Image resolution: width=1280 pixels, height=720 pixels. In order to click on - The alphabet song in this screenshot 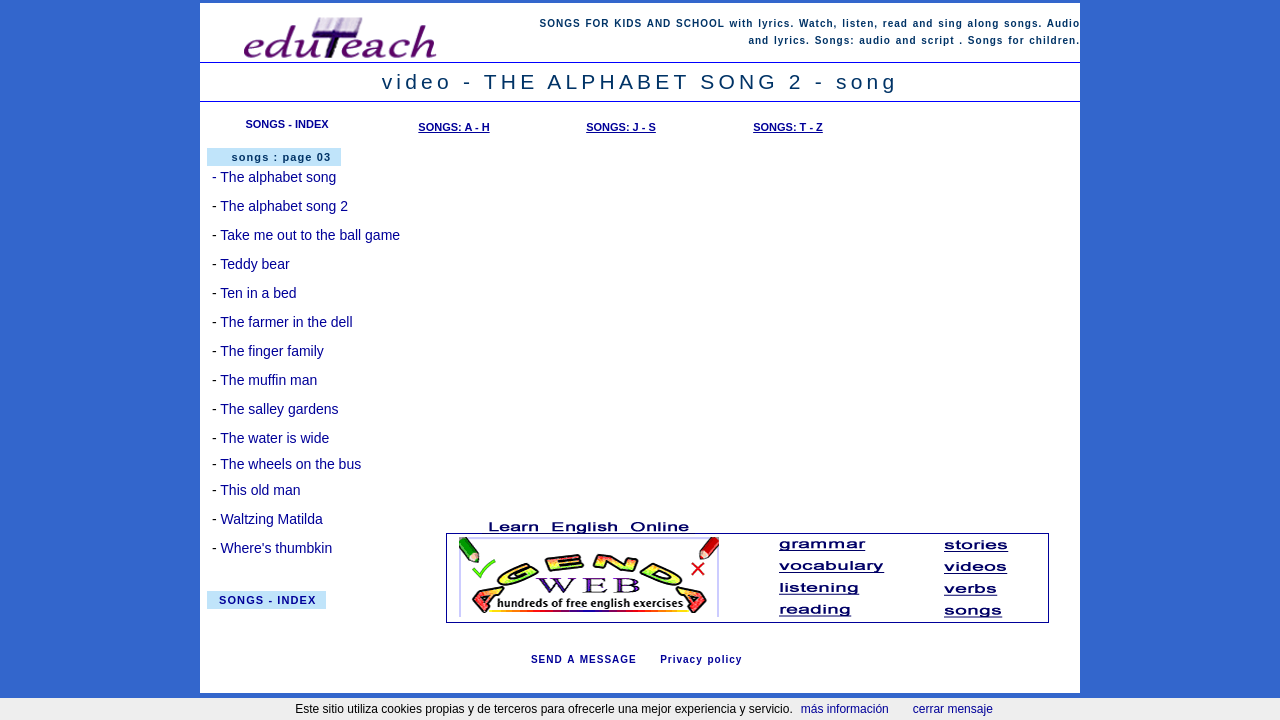, I will do `click(274, 177)`.